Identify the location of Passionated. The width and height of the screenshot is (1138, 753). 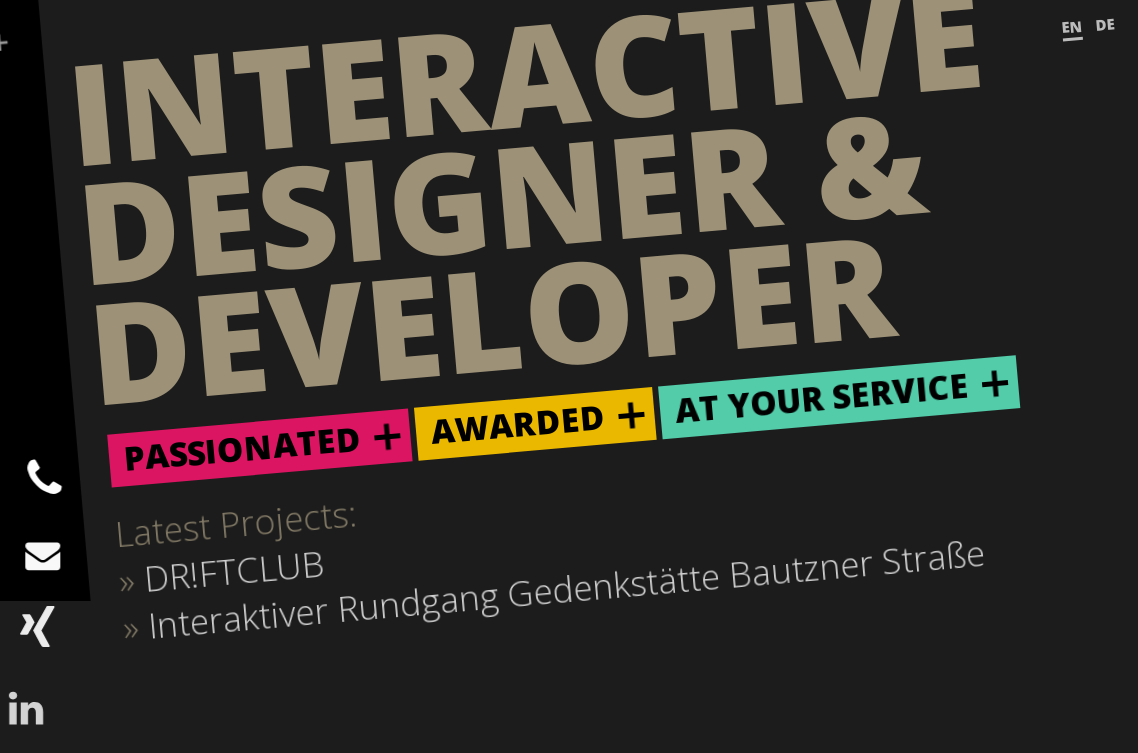
(242, 448).